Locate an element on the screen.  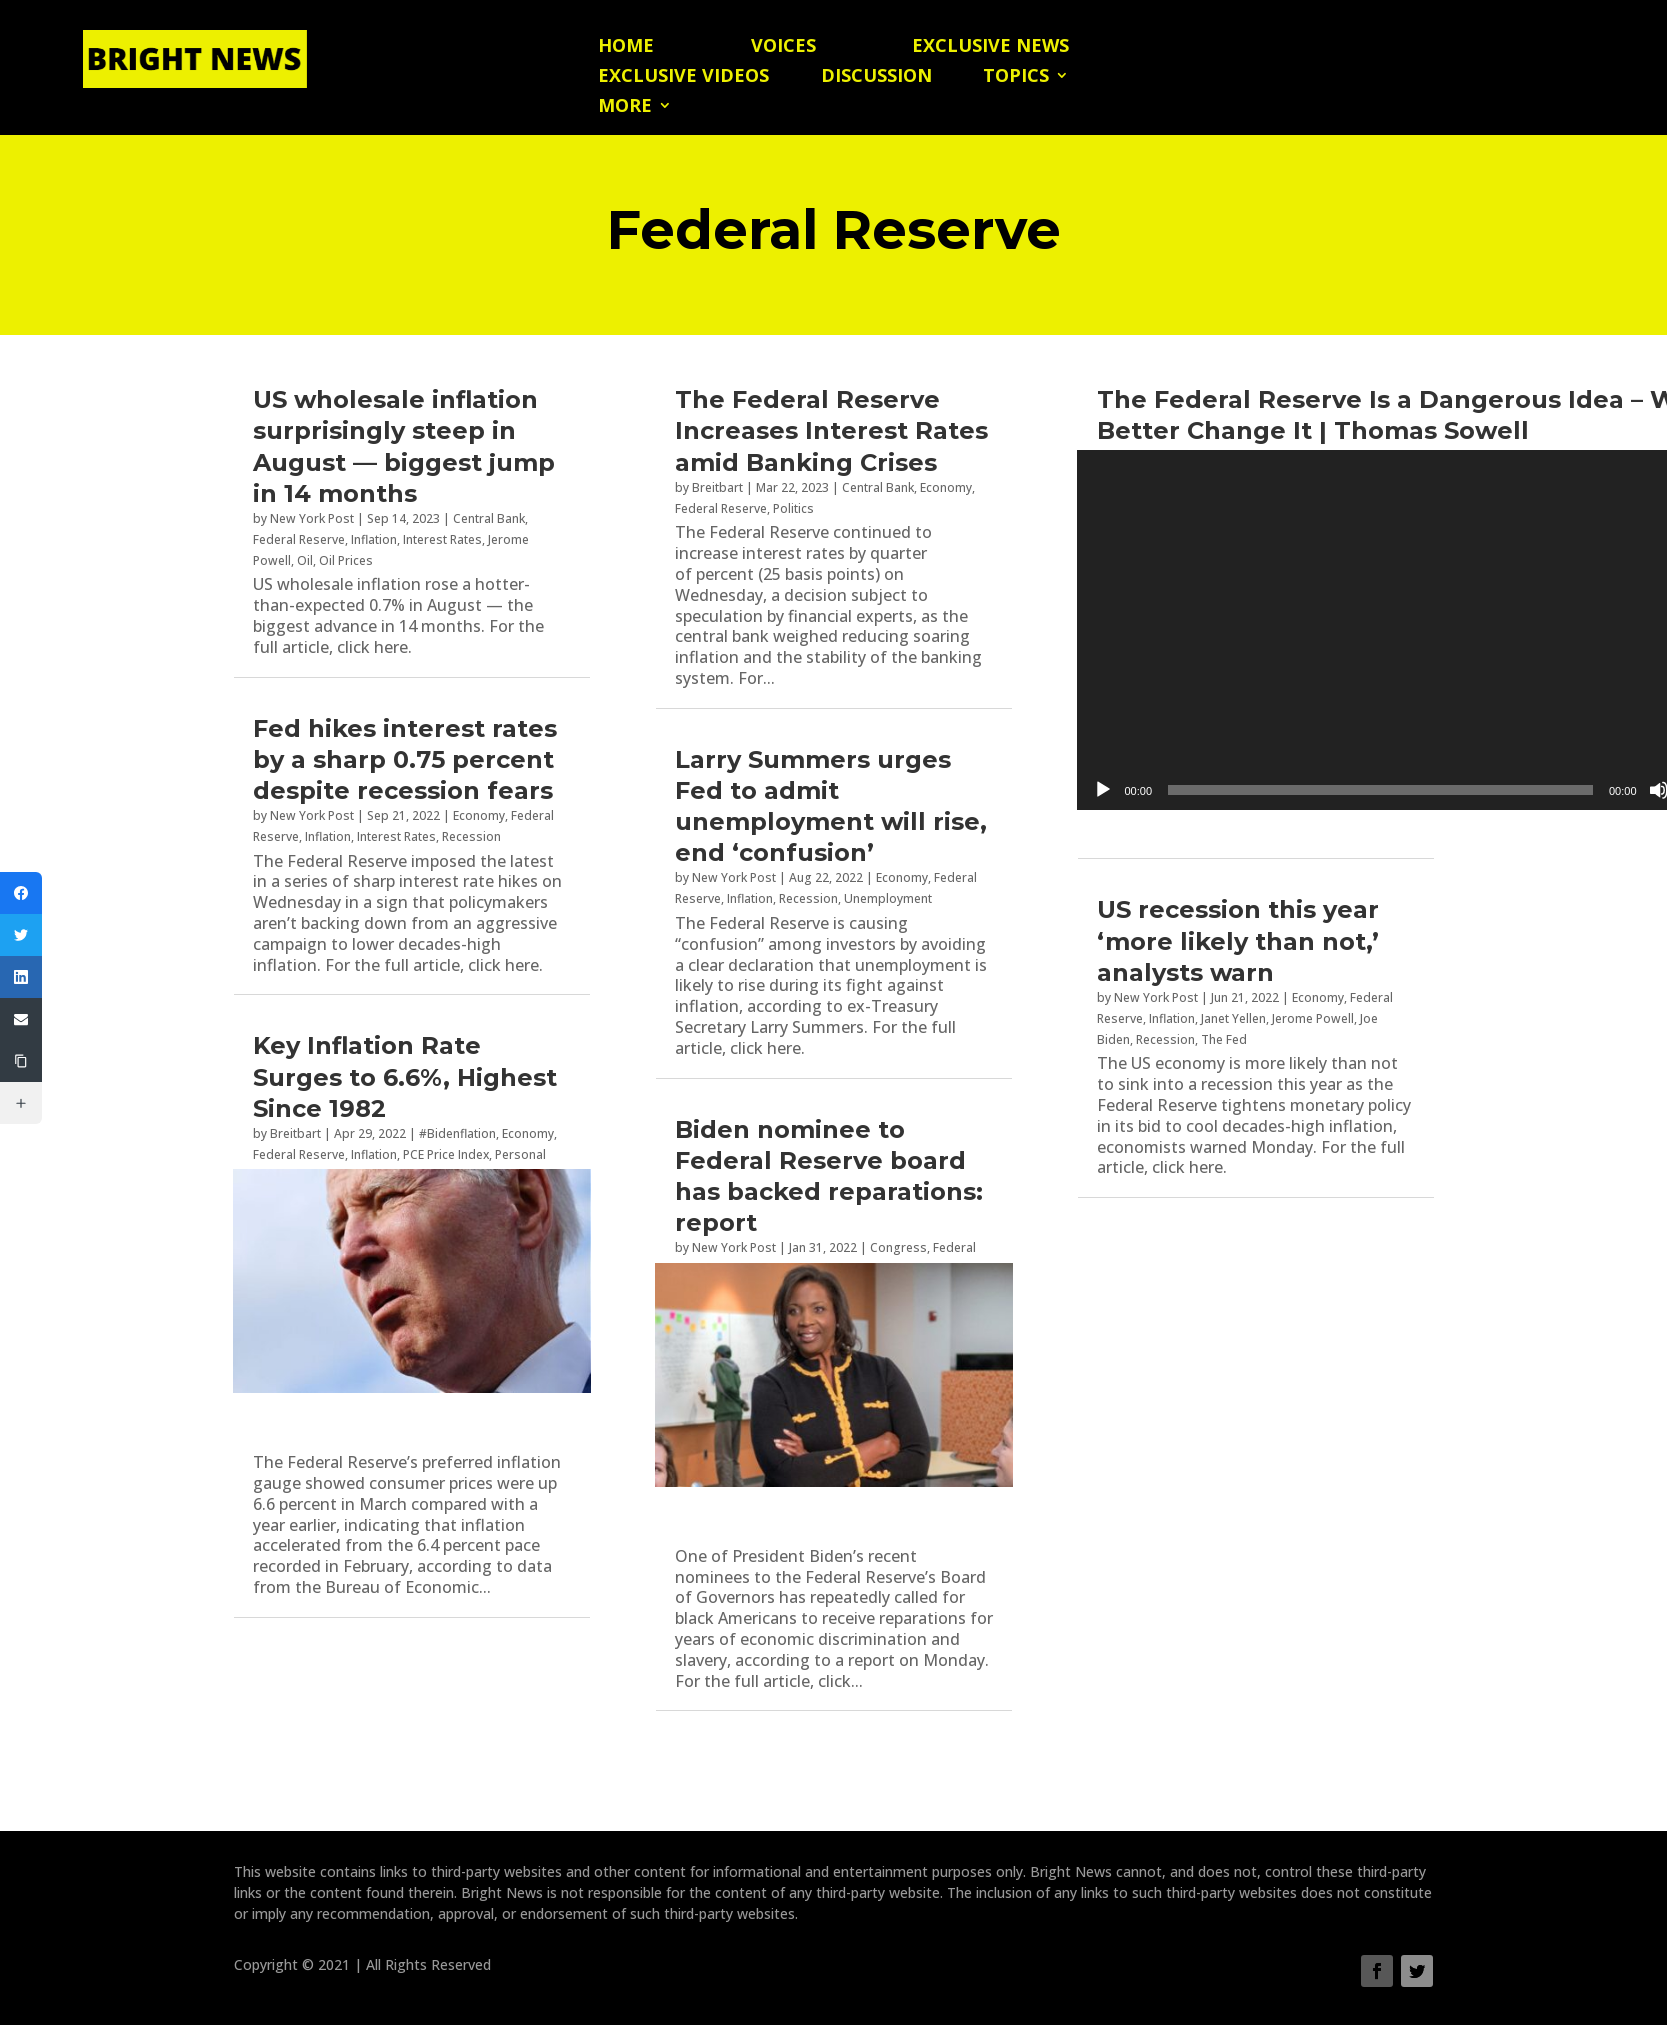
Voices is located at coordinates (783, 47).